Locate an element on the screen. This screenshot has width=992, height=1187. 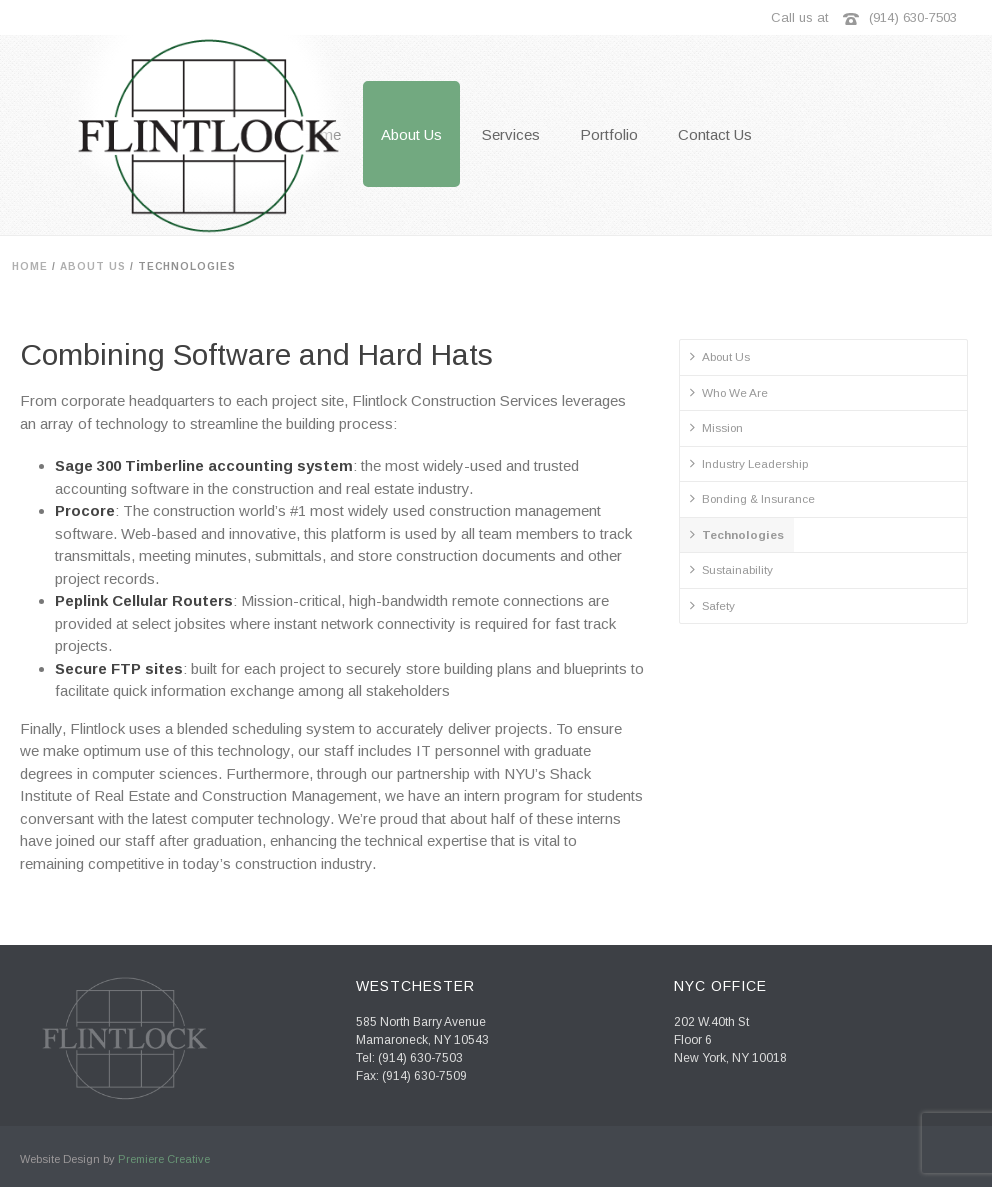
About Us is located at coordinates (411, 134).